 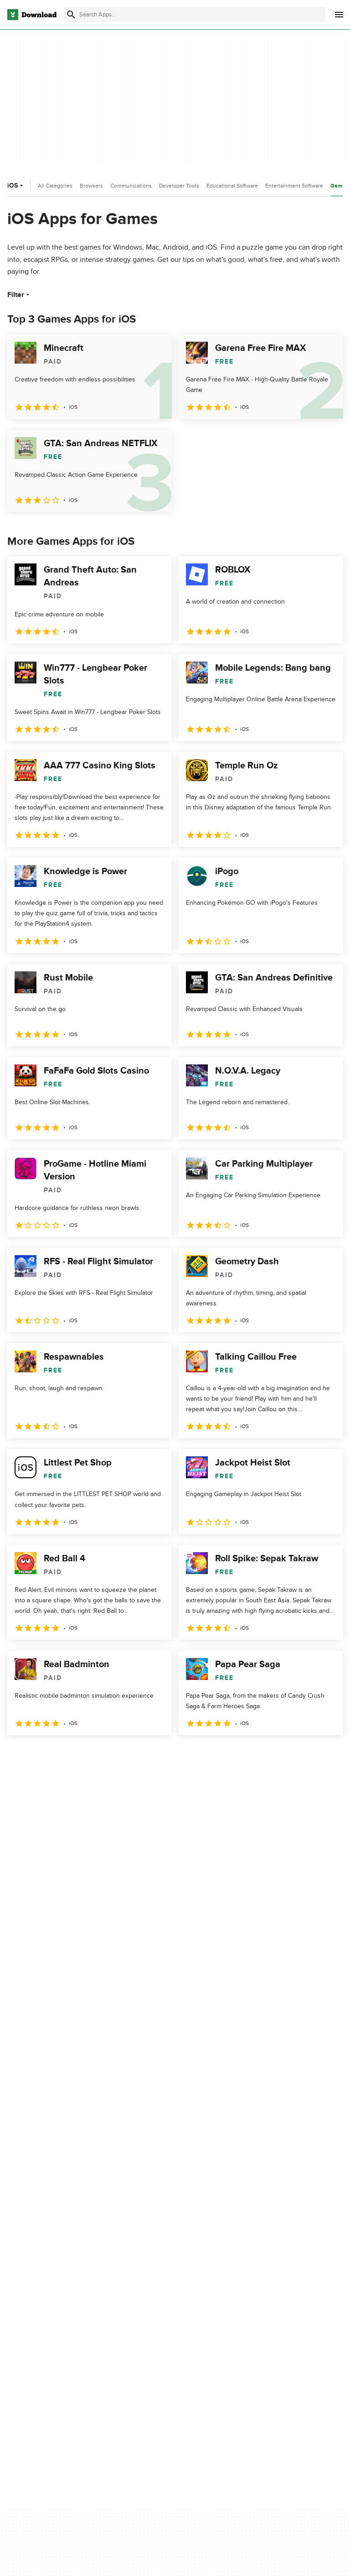 What do you see at coordinates (232, 186) in the screenshot?
I see `Educational Software` at bounding box center [232, 186].